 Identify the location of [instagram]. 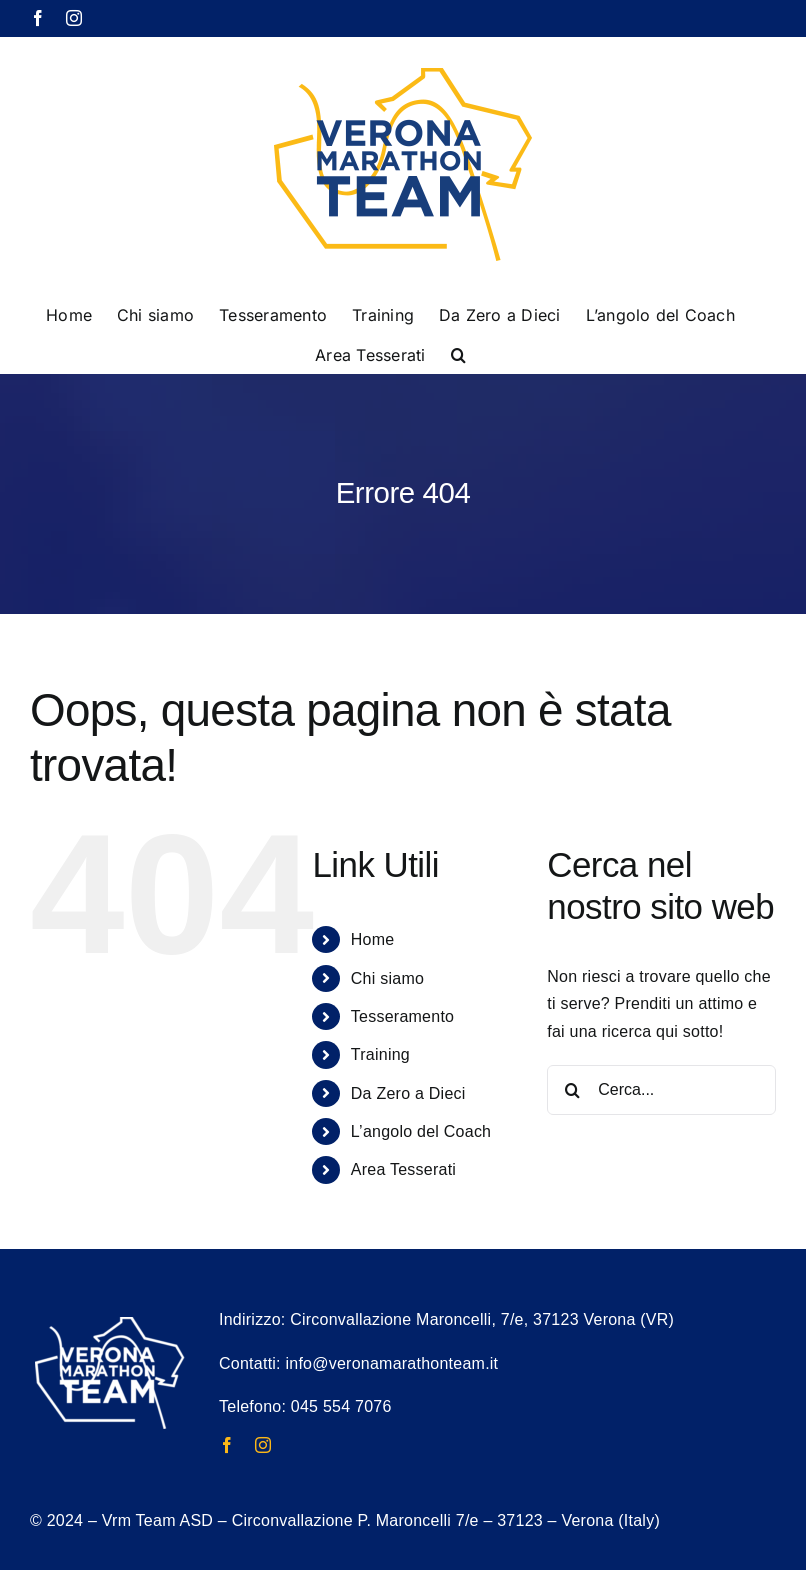
(263, 1445).